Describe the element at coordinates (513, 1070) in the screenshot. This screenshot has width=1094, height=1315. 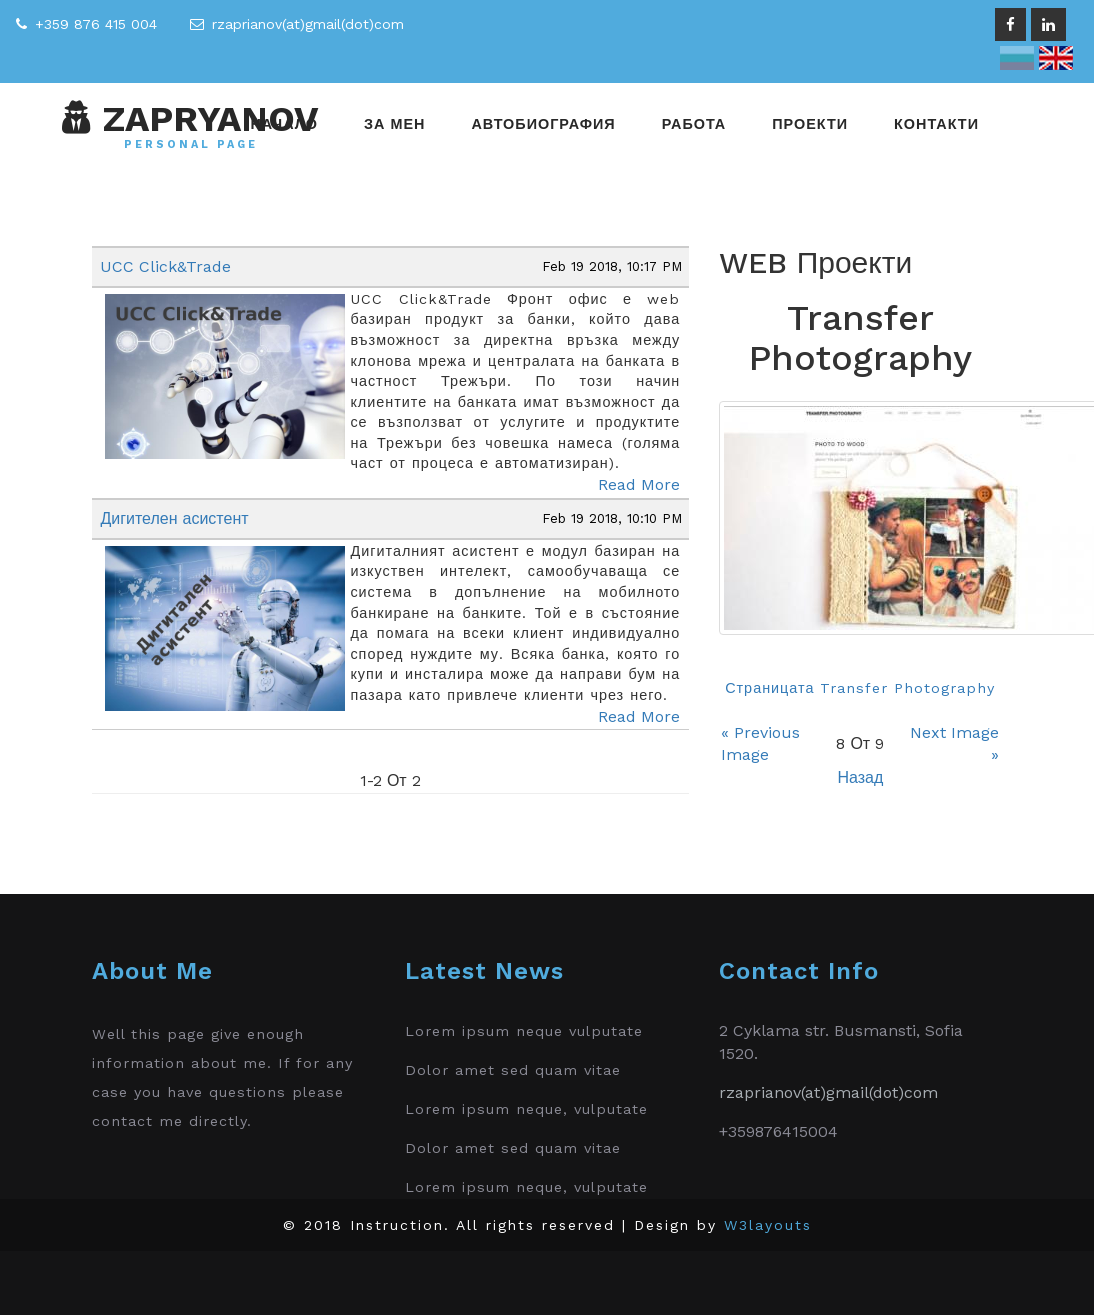
I see `Dolor amet sed quam vitae` at that location.